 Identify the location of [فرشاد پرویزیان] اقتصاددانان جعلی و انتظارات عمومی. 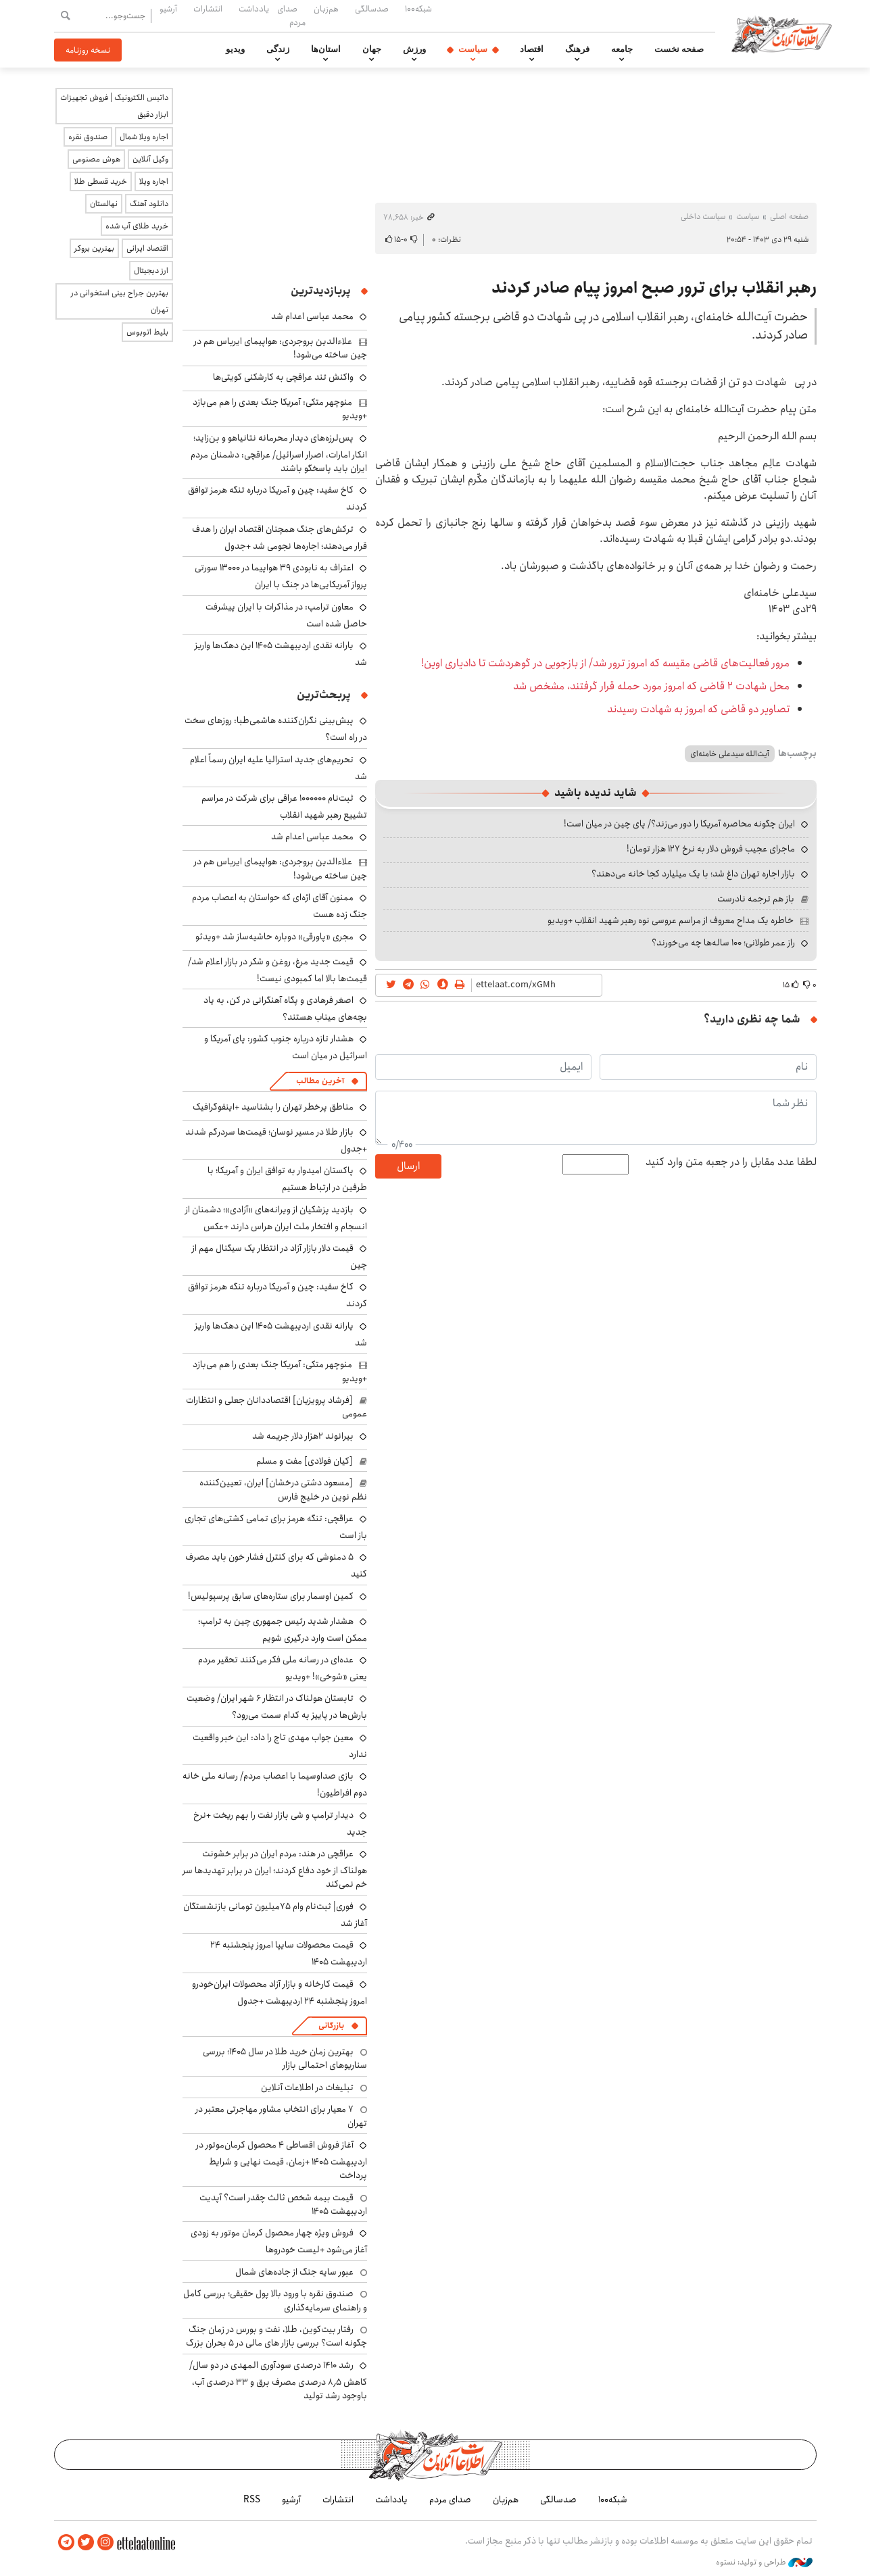
(276, 1407).